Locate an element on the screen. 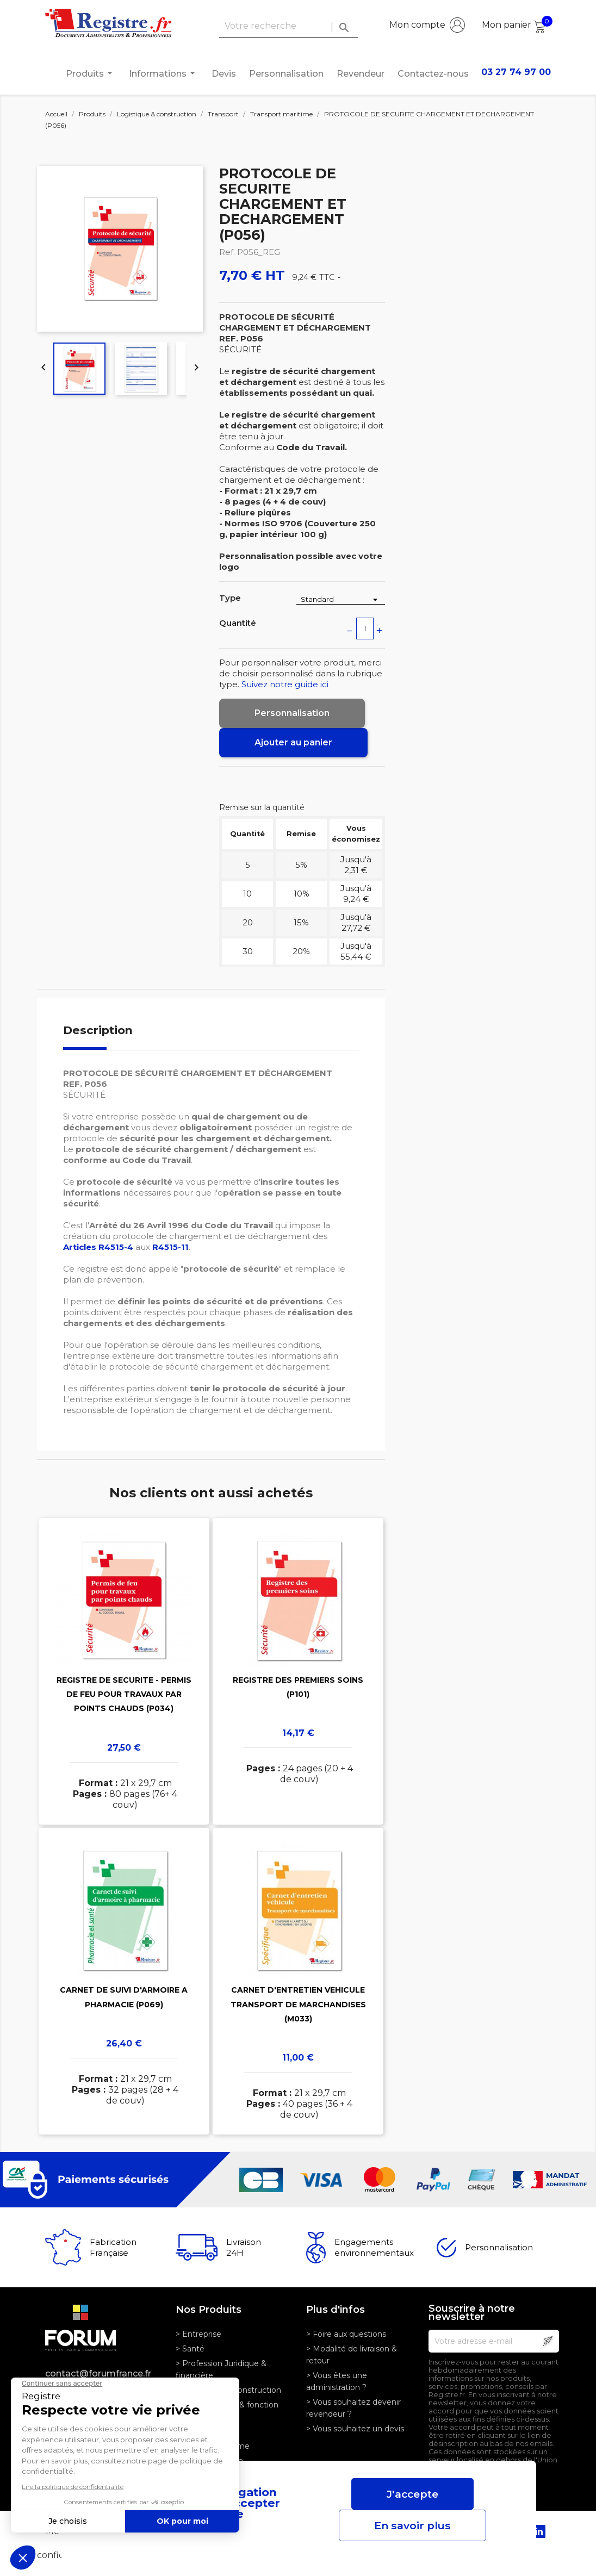  > Foire aux questions is located at coordinates (346, 2334).